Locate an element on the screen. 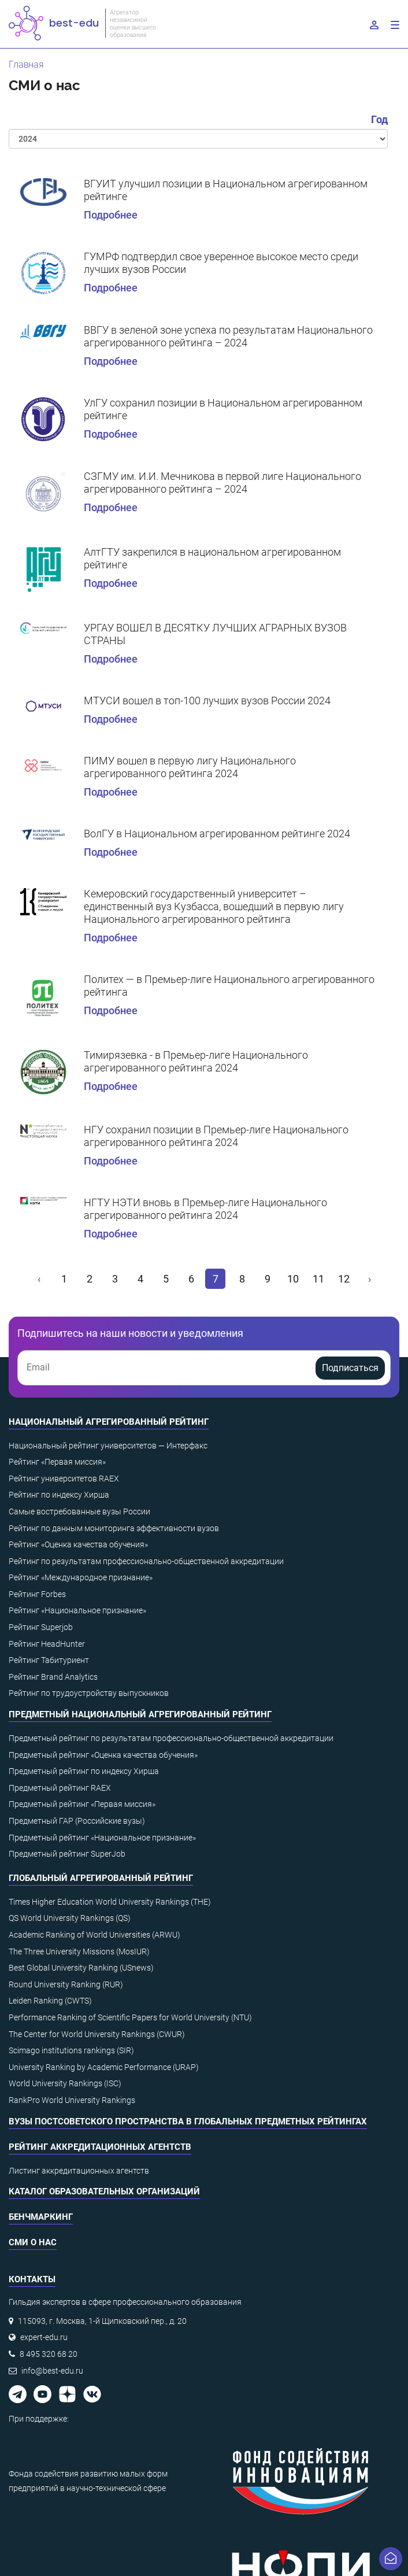 This screenshot has height=2576, width=408. Round University Ranking (RUR) is located at coordinates (66, 1984).